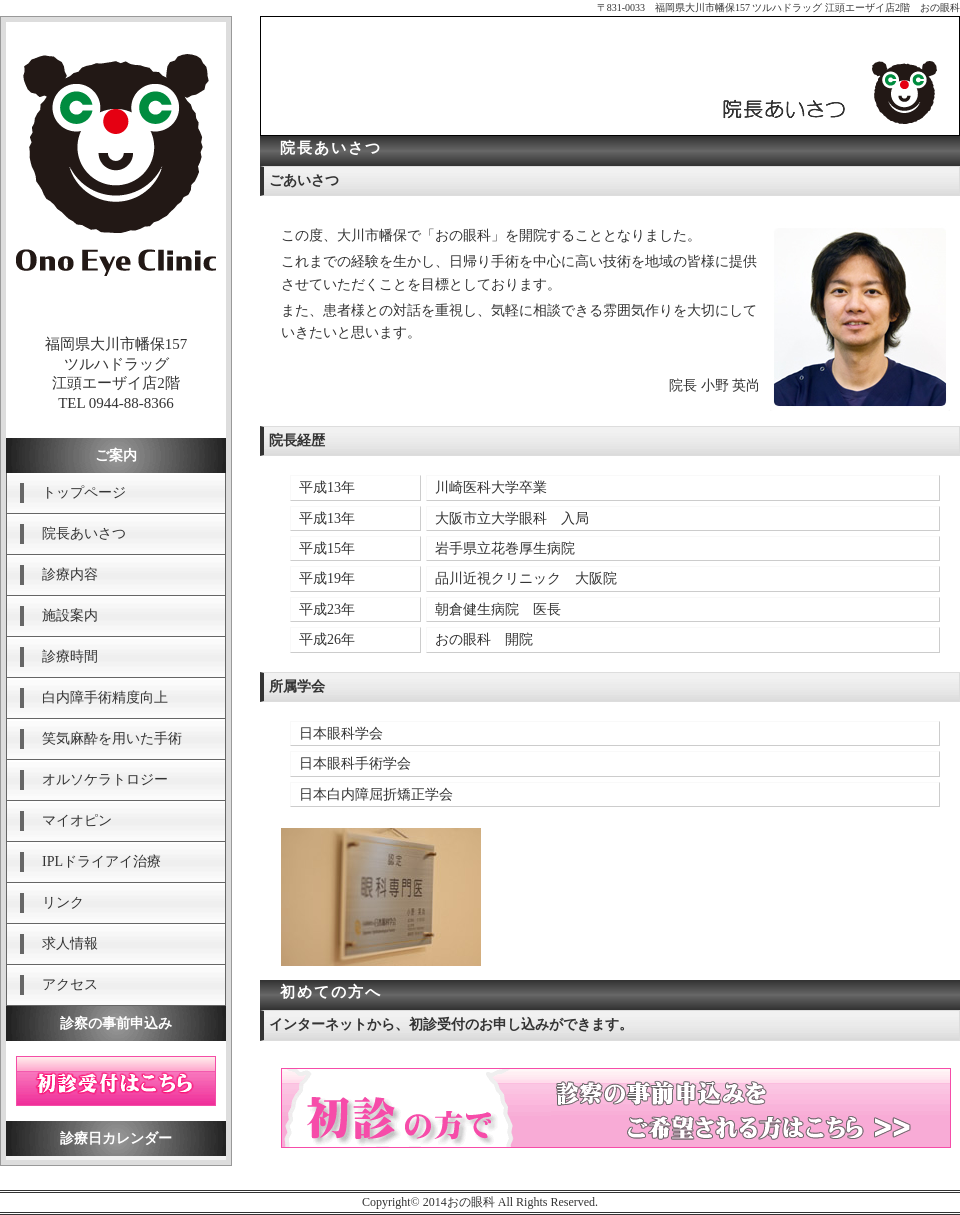 This screenshot has height=1215, width=960. What do you see at coordinates (105, 779) in the screenshot?
I see `オルソケラトロジー` at bounding box center [105, 779].